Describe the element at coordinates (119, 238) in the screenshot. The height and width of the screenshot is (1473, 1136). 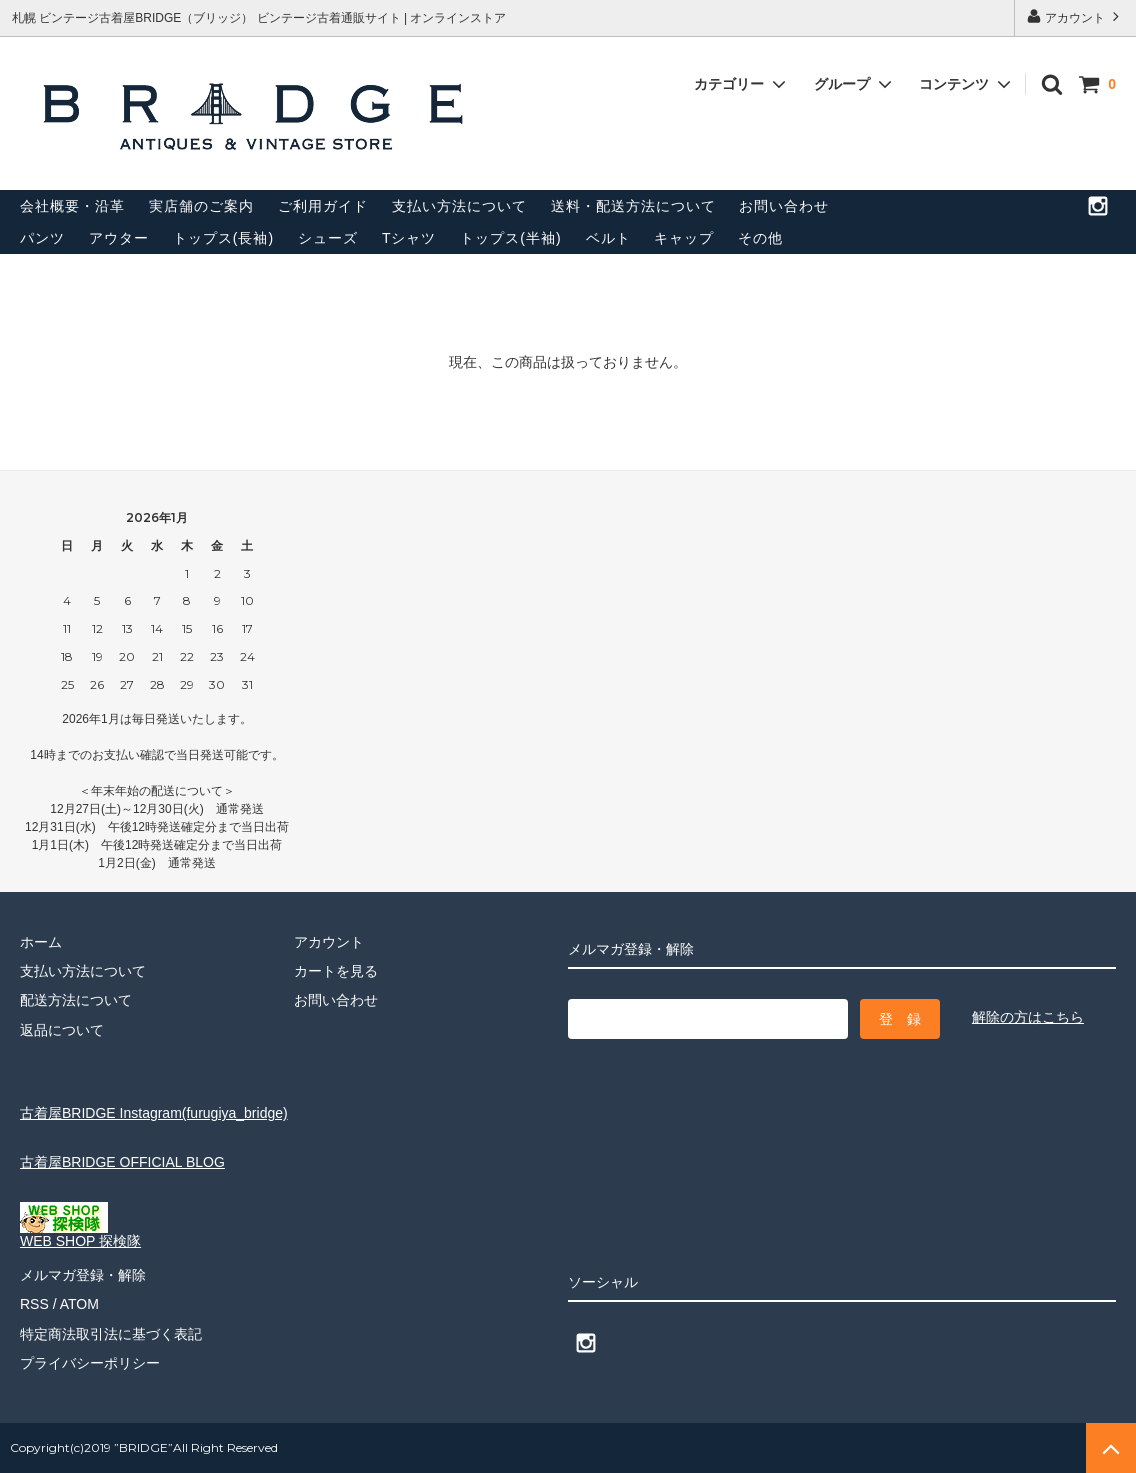
I see `アウター` at that location.